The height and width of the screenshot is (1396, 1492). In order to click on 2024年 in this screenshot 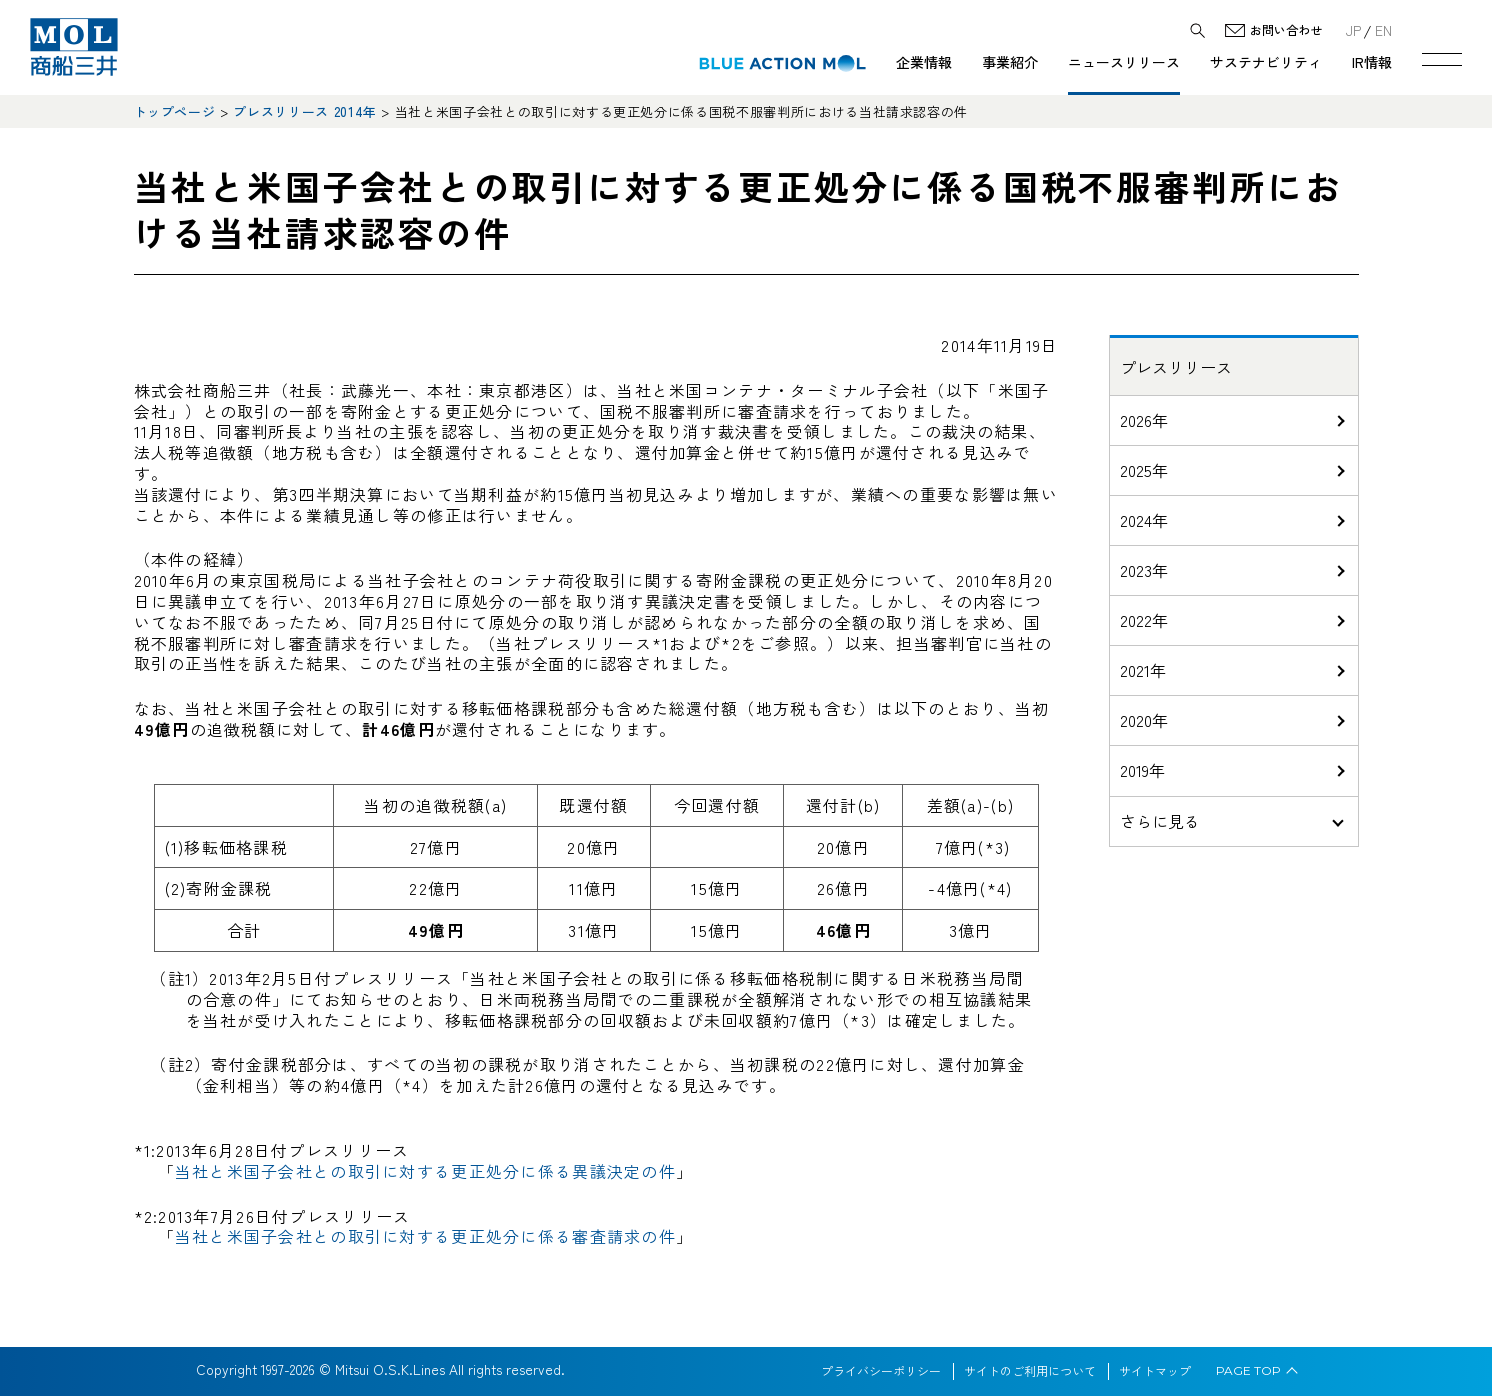, I will do `click(1144, 520)`.